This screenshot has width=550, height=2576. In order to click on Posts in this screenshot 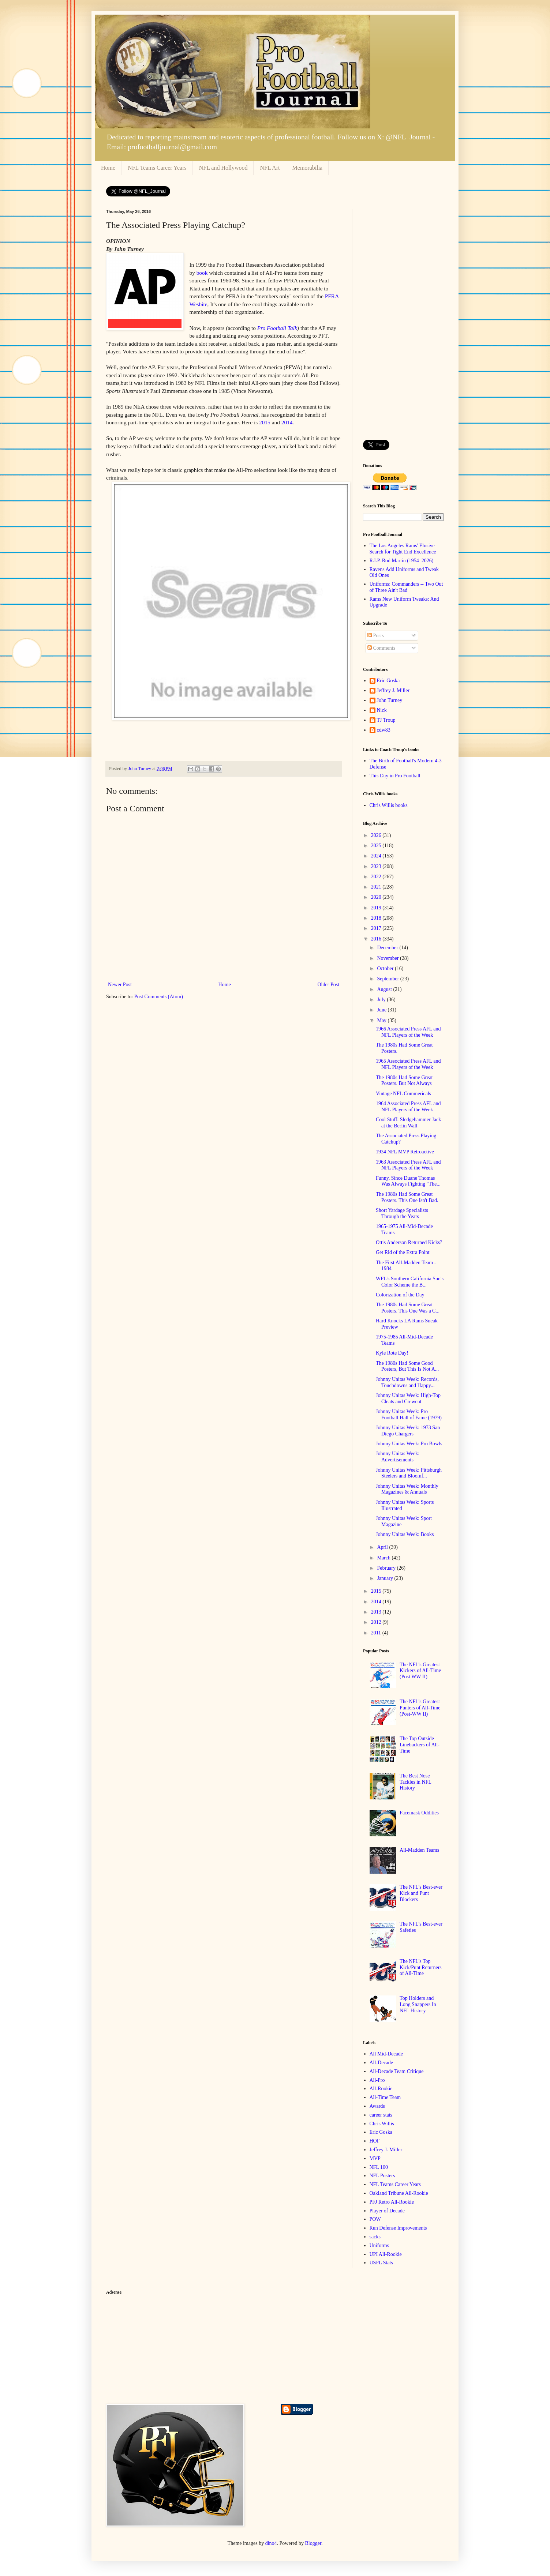, I will do `click(375, 635)`.